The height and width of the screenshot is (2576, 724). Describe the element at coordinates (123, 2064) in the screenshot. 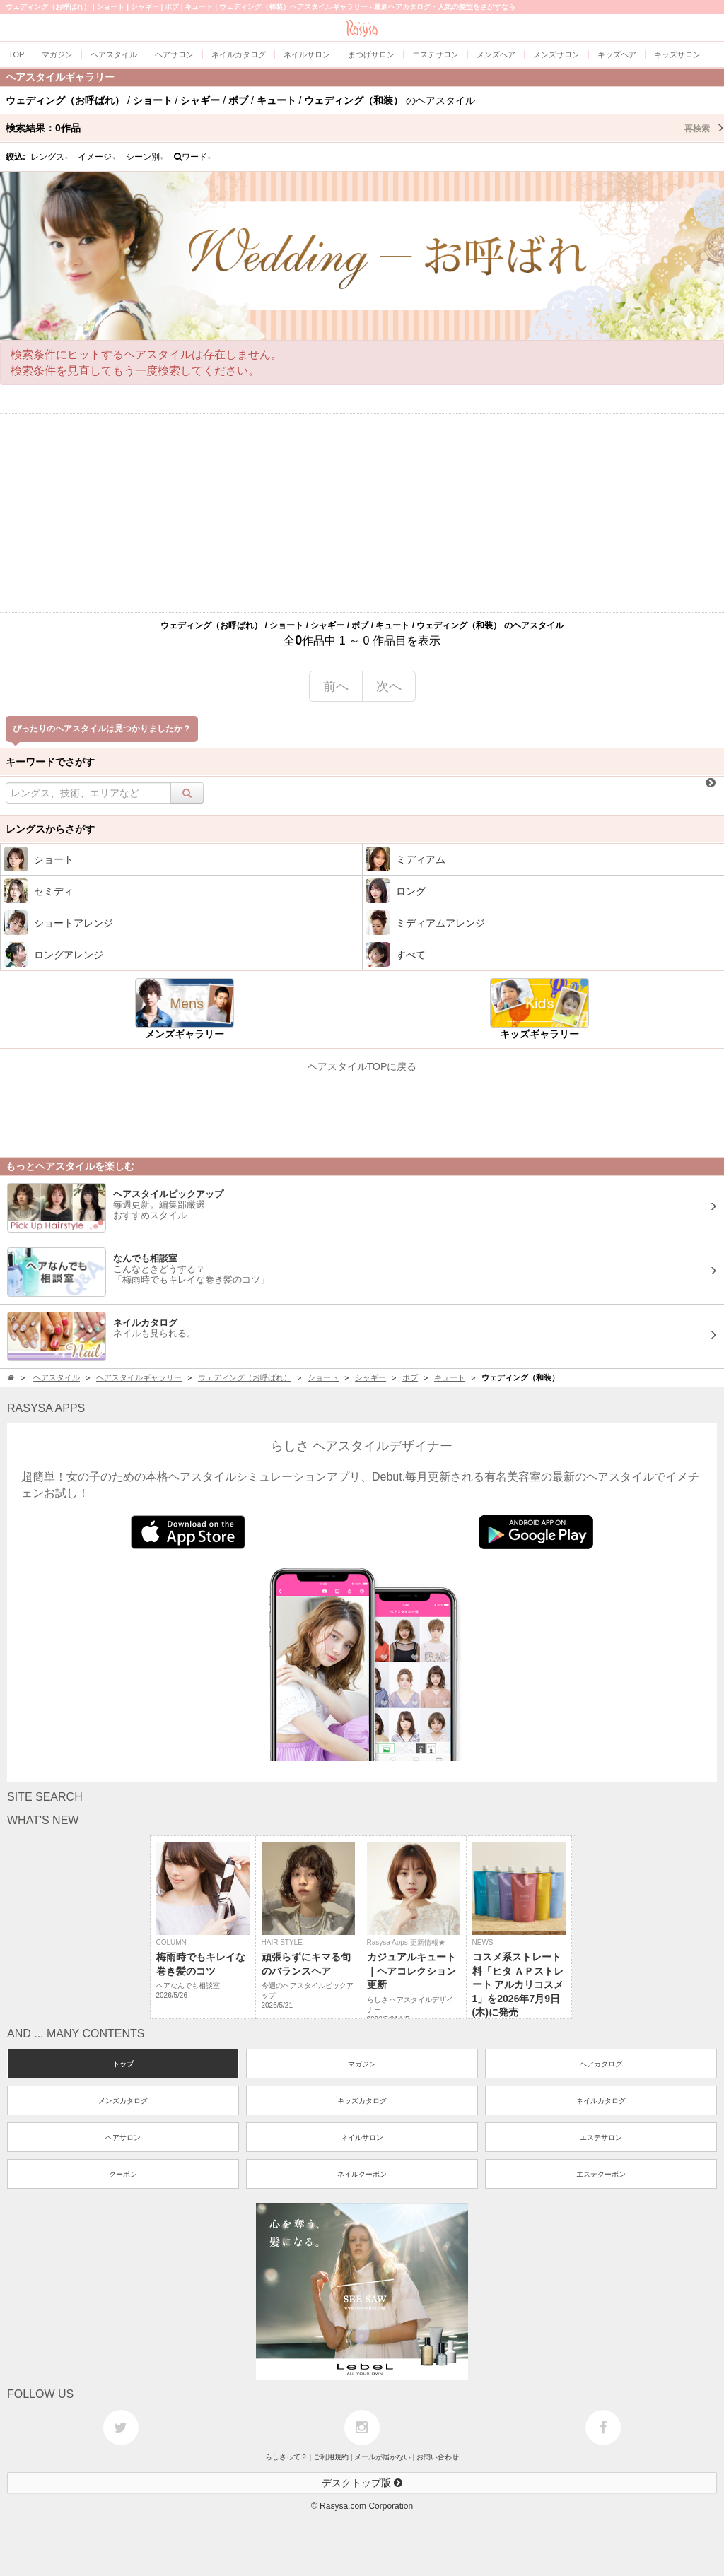

I see `トップ` at that location.